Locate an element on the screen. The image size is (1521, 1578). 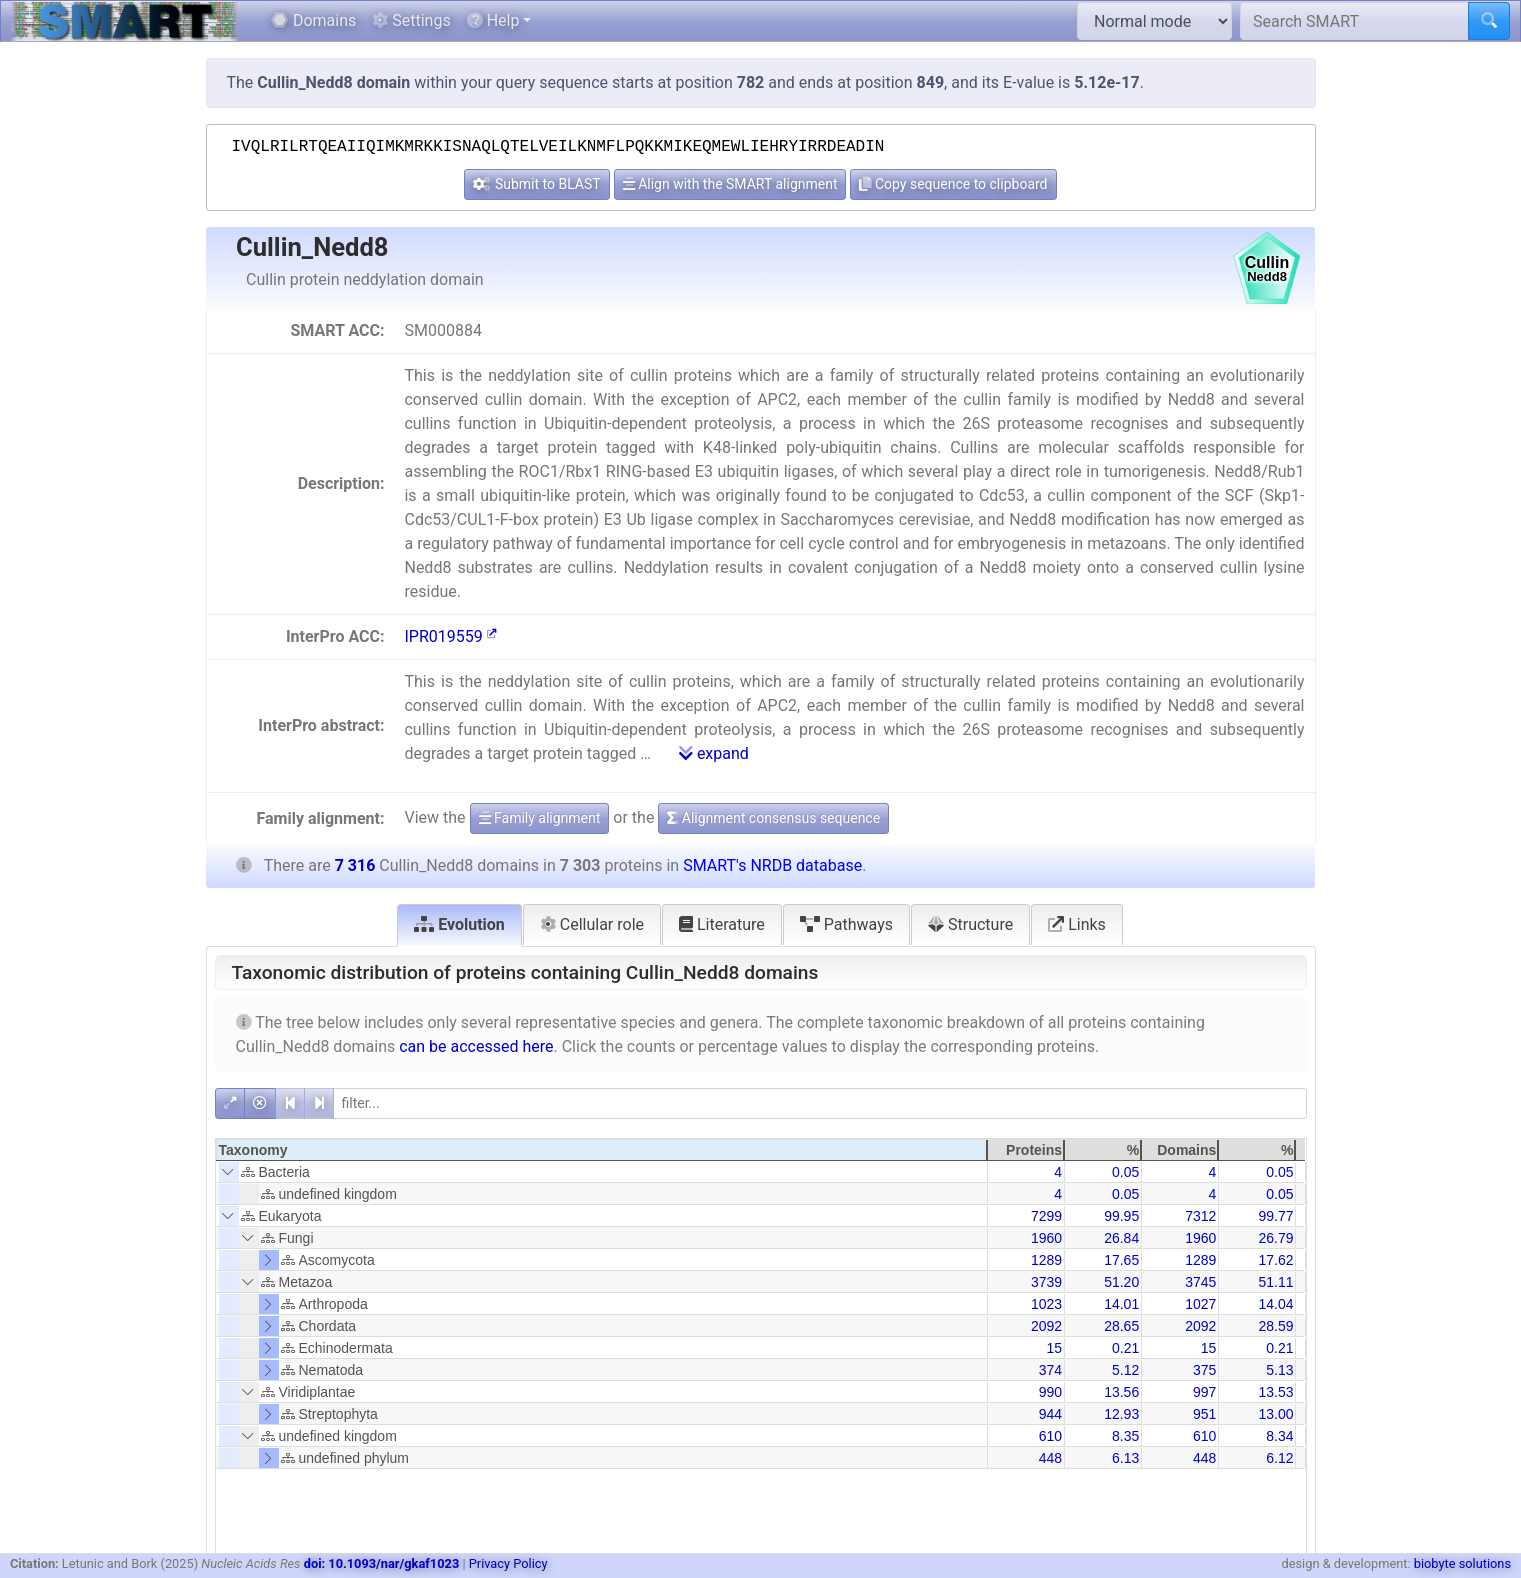
Links [tab] is located at coordinates (1077, 924).